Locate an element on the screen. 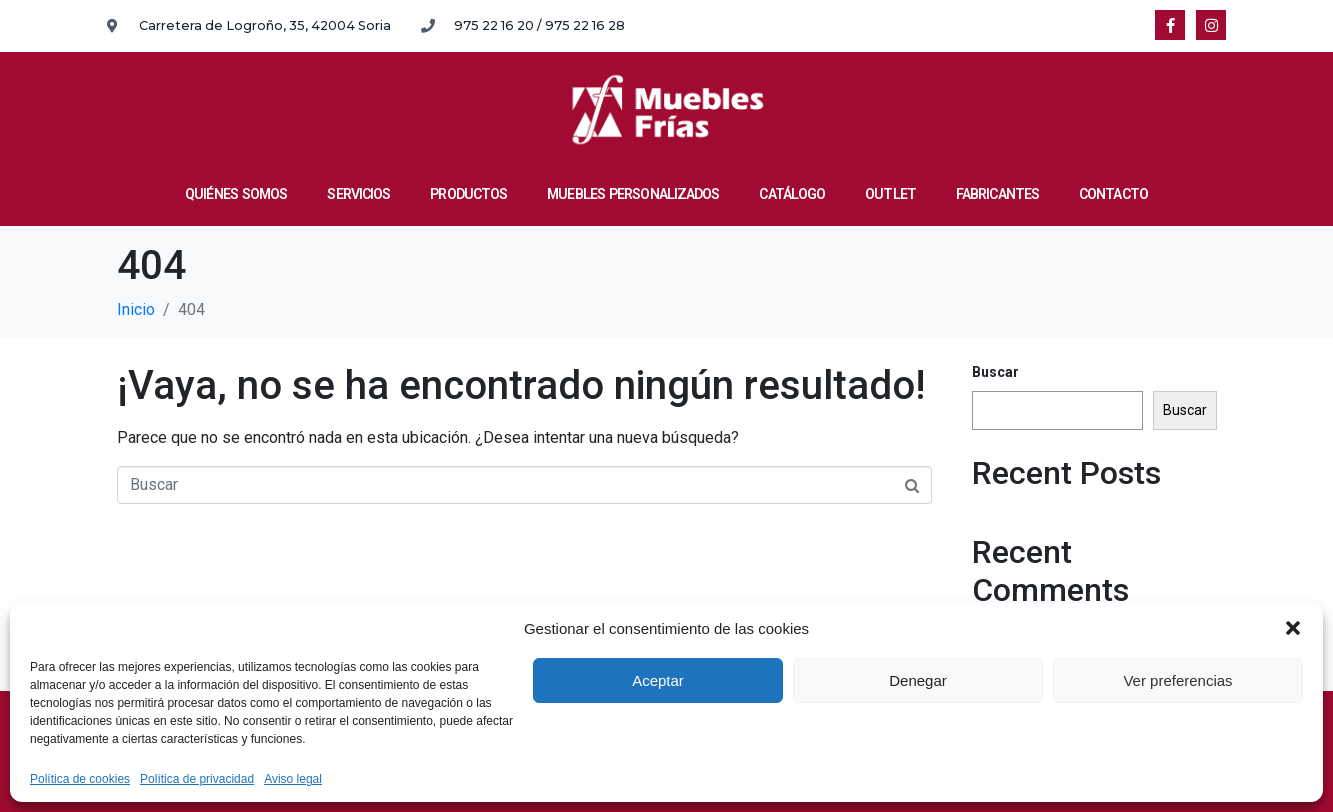 The height and width of the screenshot is (812, 1333). Buscar is located at coordinates (995, 372).